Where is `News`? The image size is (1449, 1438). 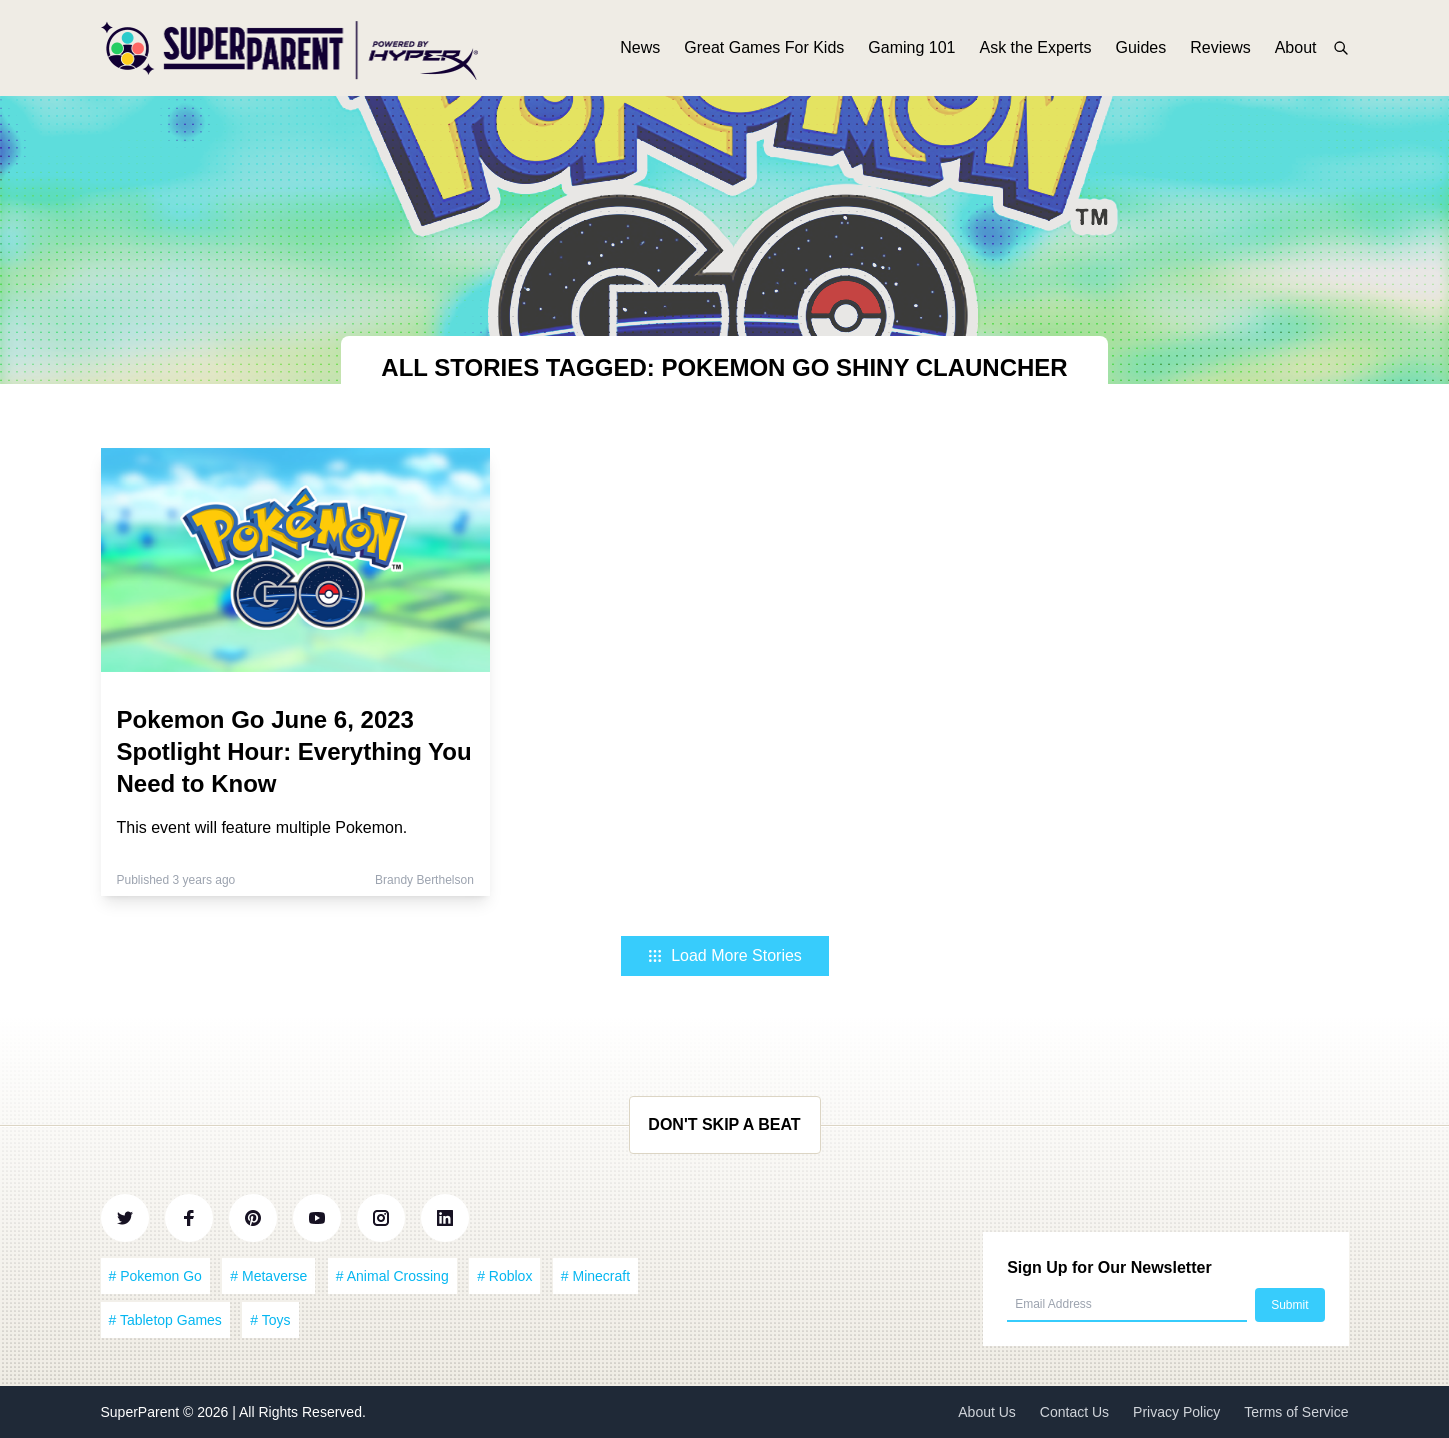 News is located at coordinates (640, 47).